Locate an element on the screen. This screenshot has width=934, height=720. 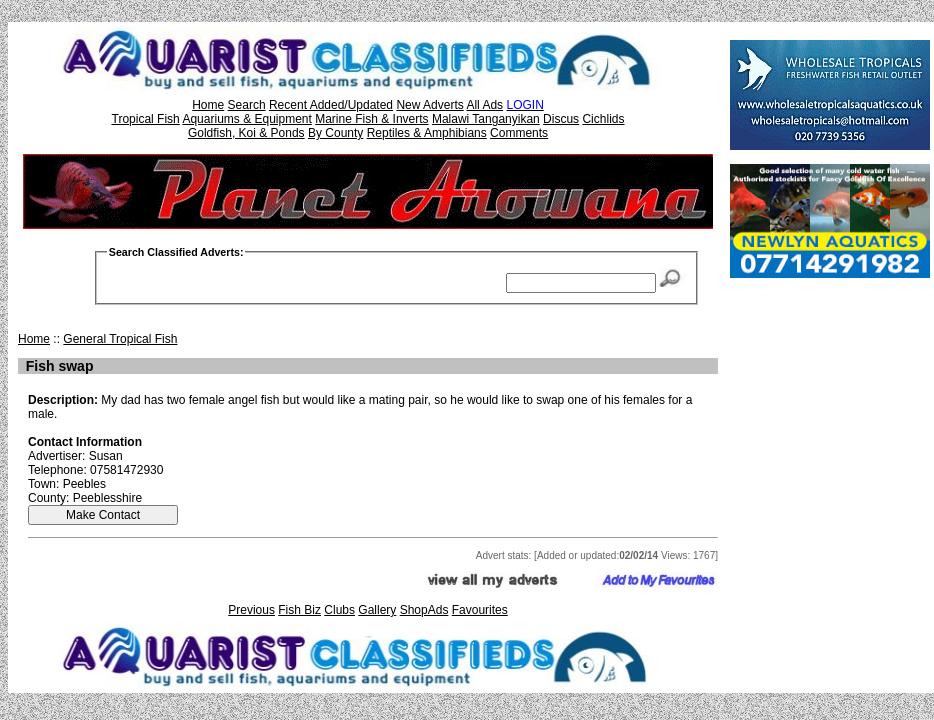
Marine Fish & Inverts is located at coordinates (371, 119).